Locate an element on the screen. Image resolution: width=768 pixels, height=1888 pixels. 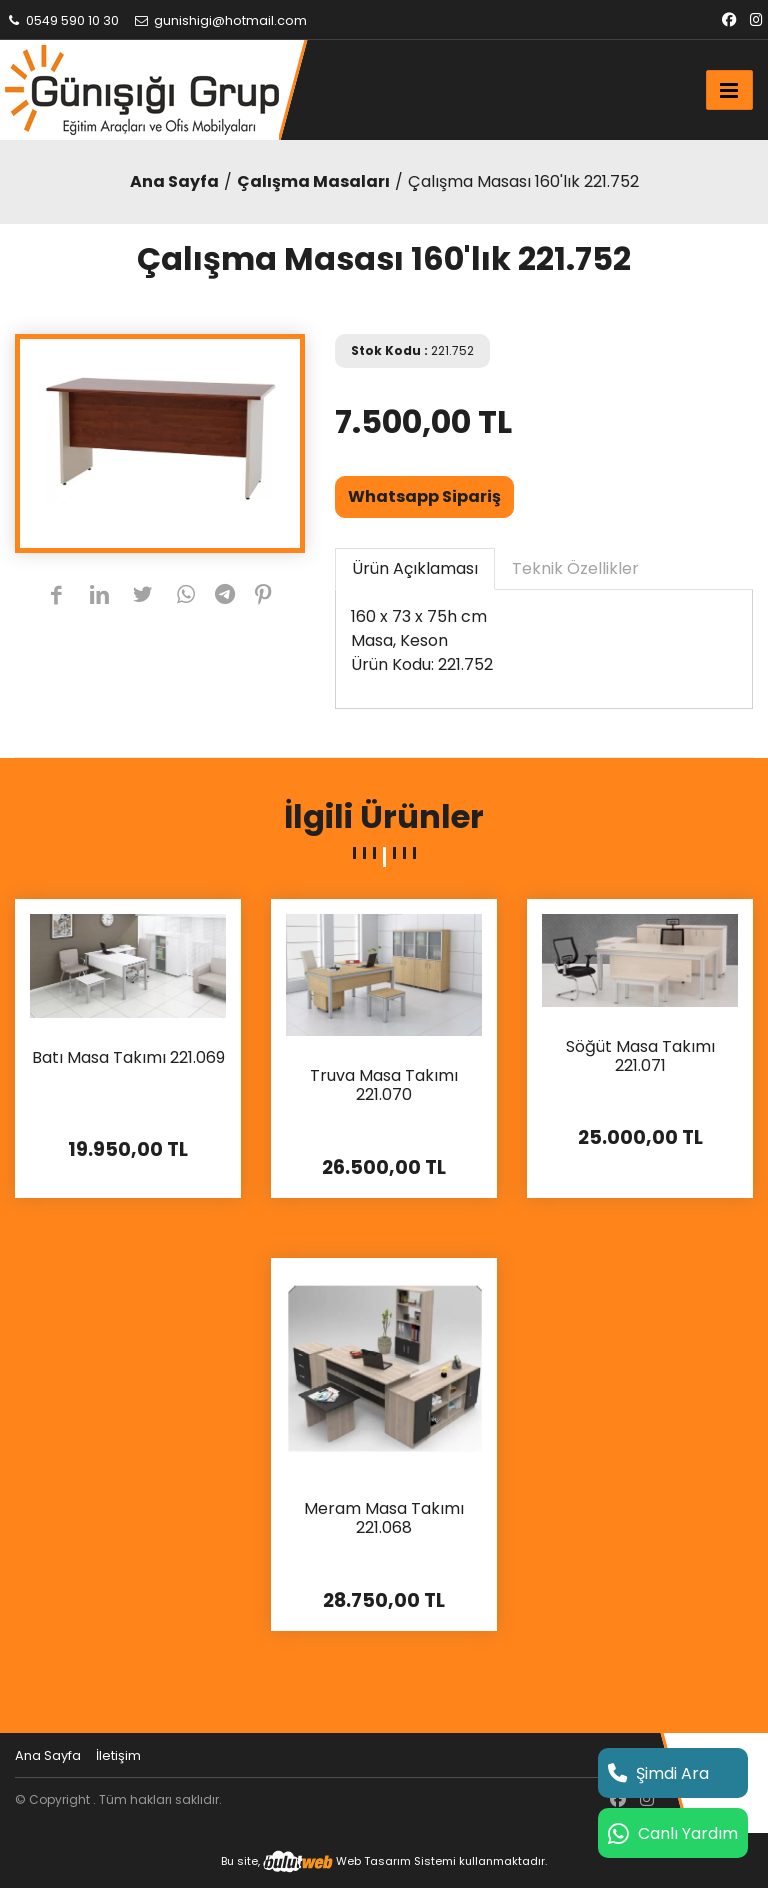
Çalışma Masaları is located at coordinates (313, 181).